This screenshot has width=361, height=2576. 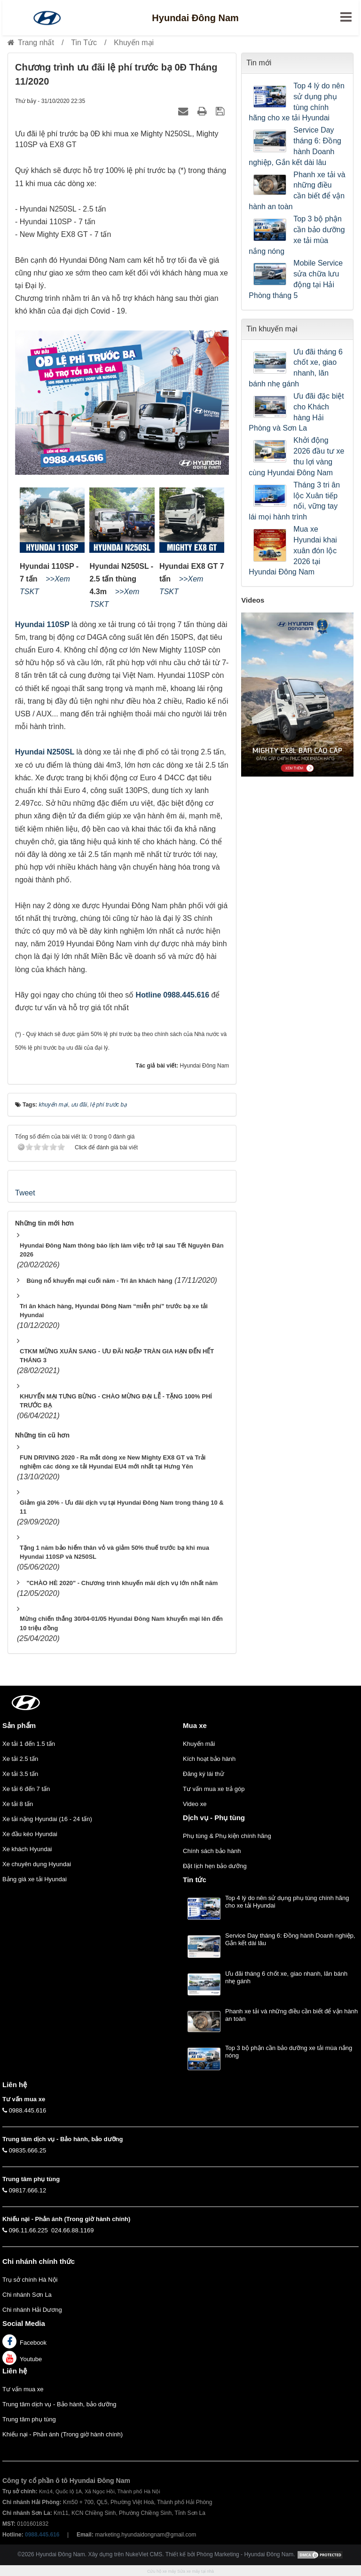 I want to click on Xe đầu kéo Hyundai, so click(x=29, y=1834).